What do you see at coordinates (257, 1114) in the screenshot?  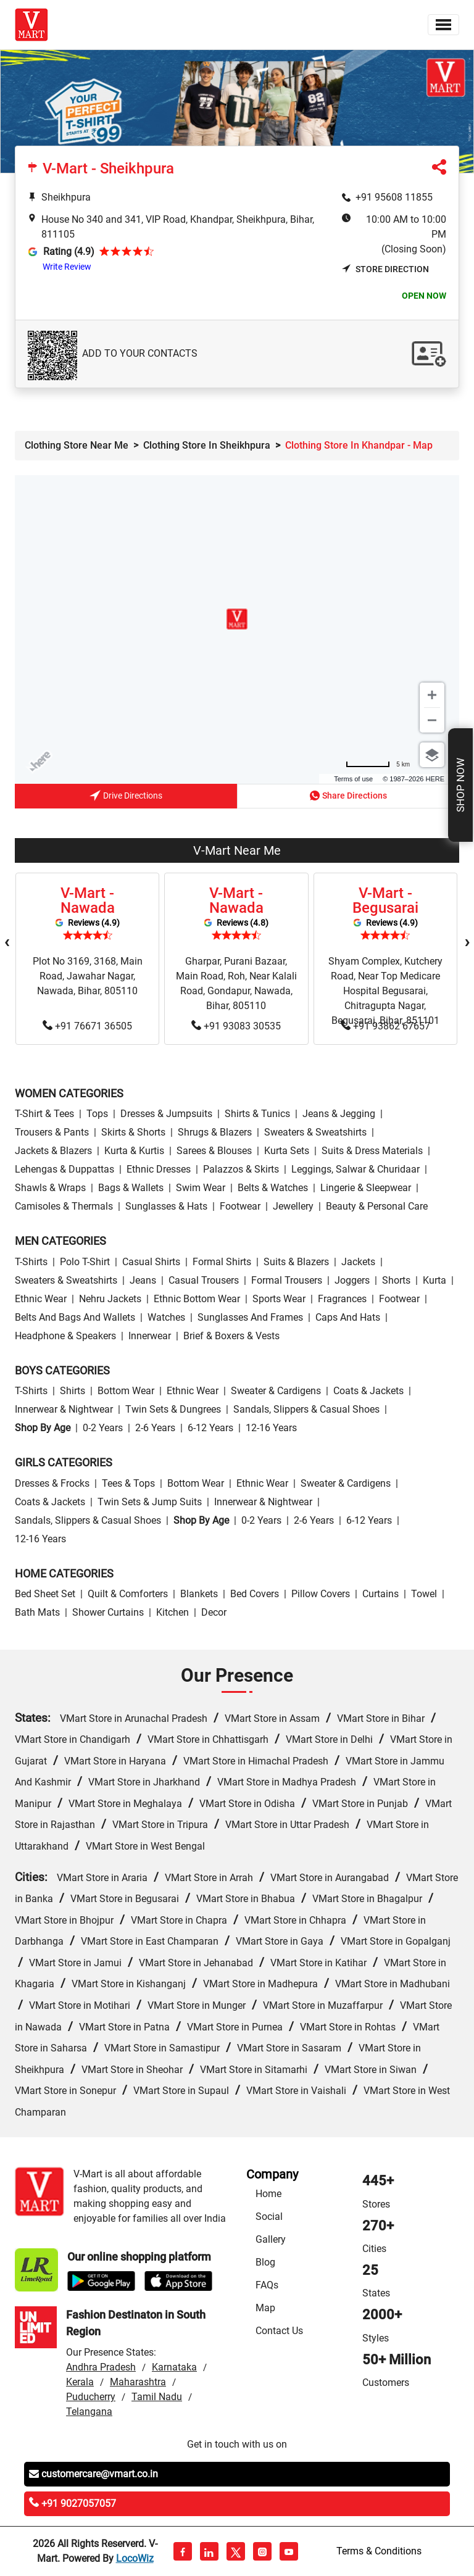 I see `Shirts & Tunics` at bounding box center [257, 1114].